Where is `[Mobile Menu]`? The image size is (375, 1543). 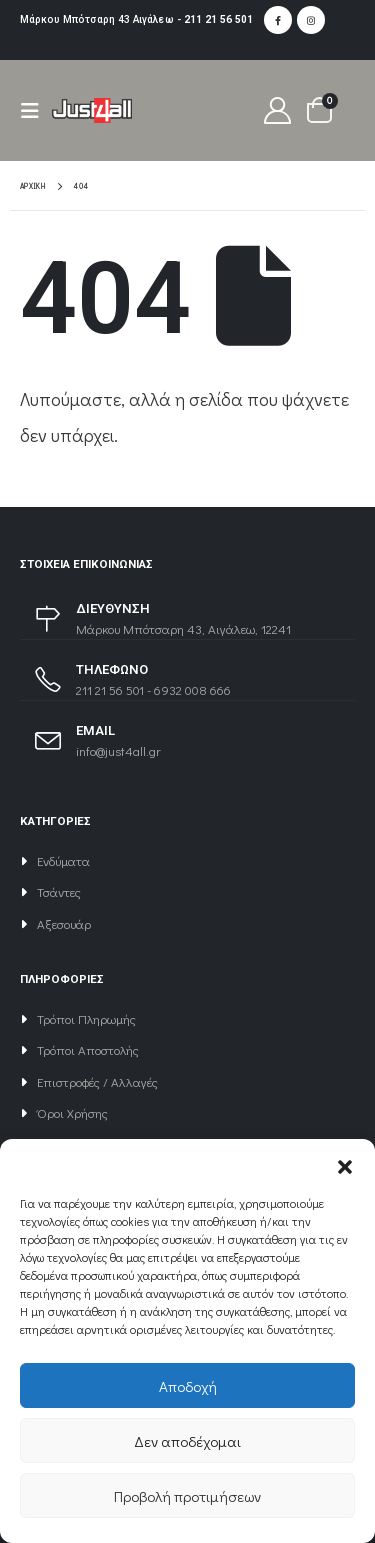
[Mobile Menu] is located at coordinates (36, 110).